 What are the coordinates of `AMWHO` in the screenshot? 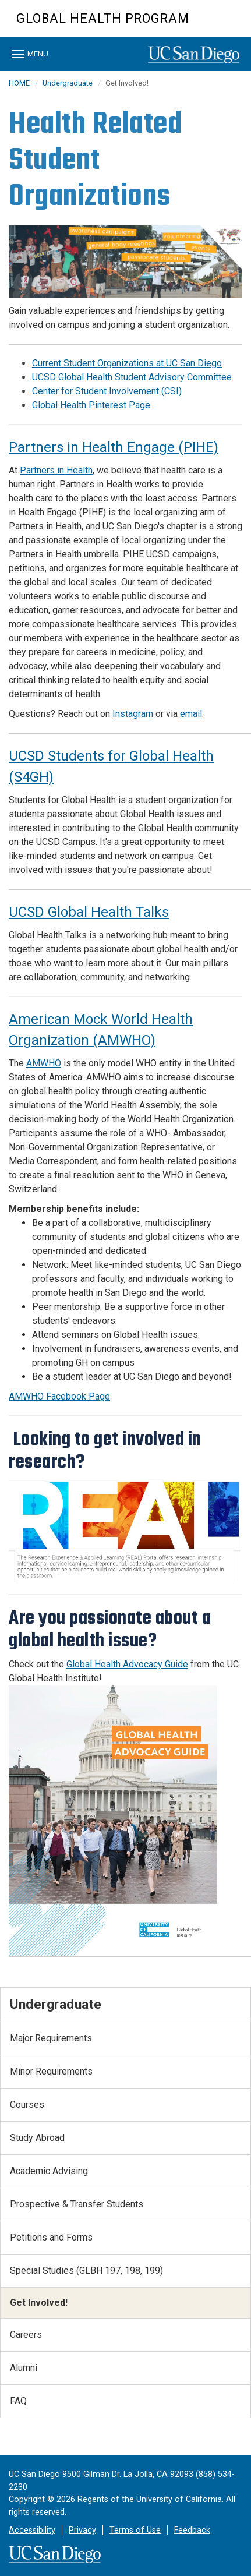 It's located at (43, 1063).